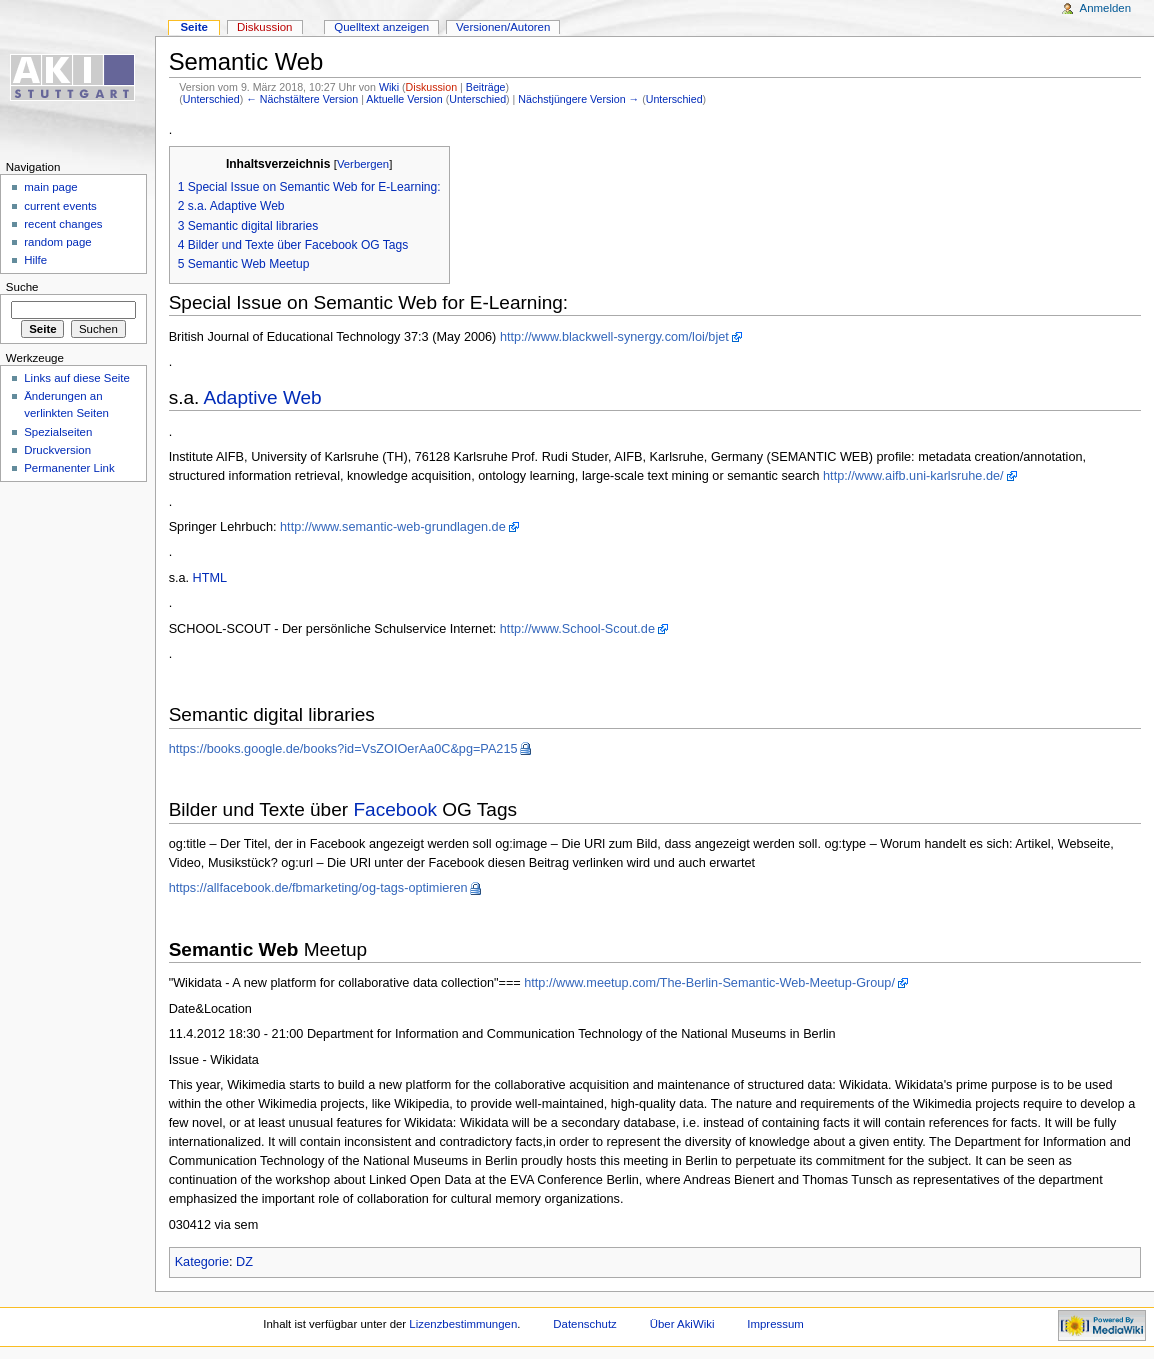  I want to click on Adaptive Web, so click(263, 397).